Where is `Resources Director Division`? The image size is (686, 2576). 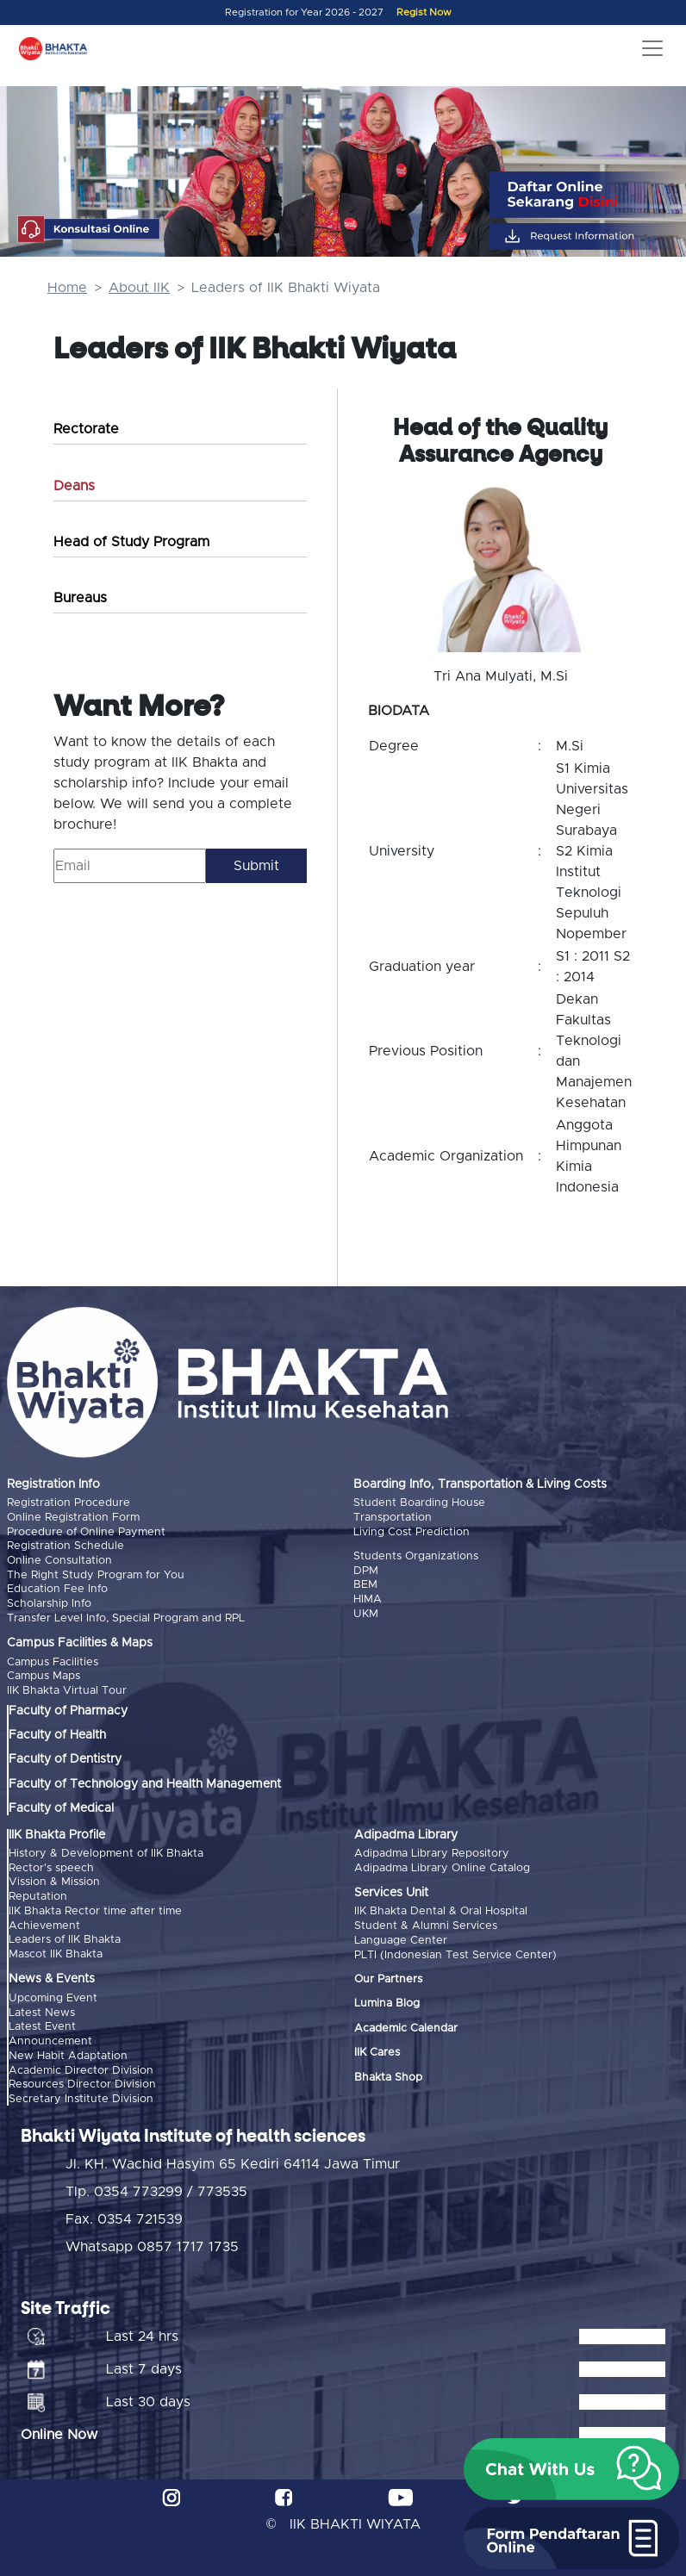
Resources Director Division is located at coordinates (82, 2077).